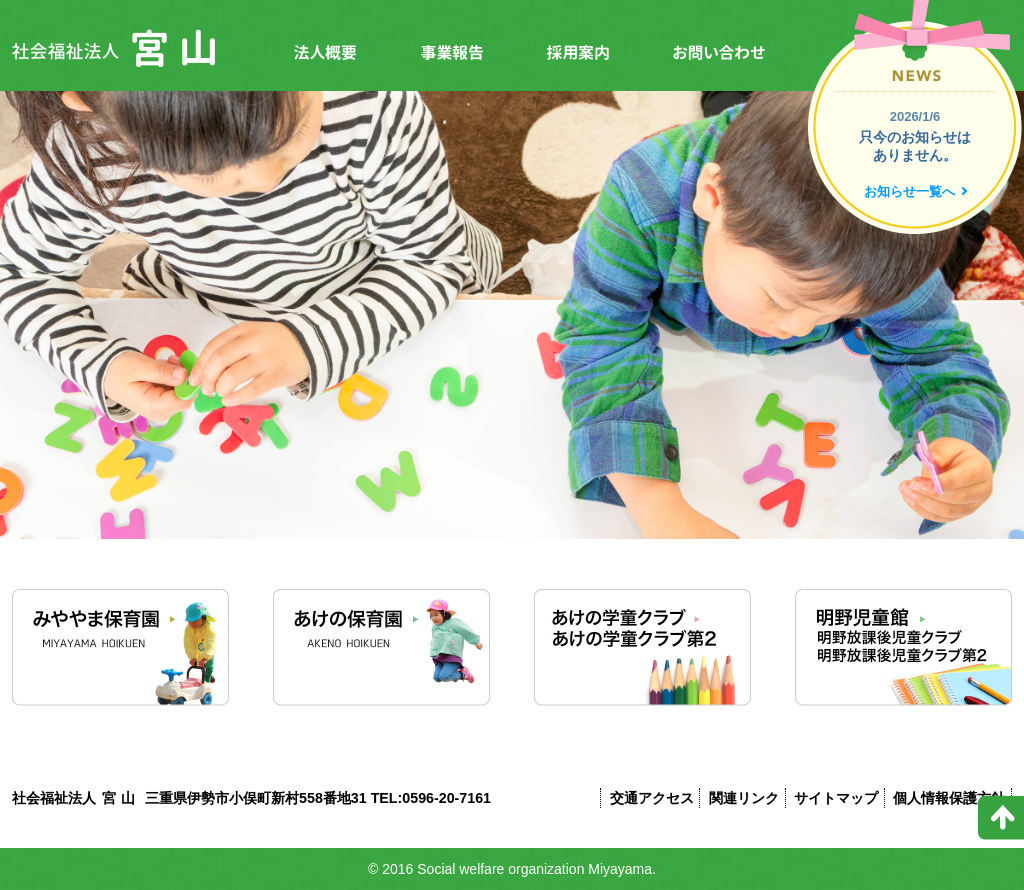 This screenshot has height=890, width=1024. Describe the element at coordinates (744, 798) in the screenshot. I see `関連リンク` at that location.